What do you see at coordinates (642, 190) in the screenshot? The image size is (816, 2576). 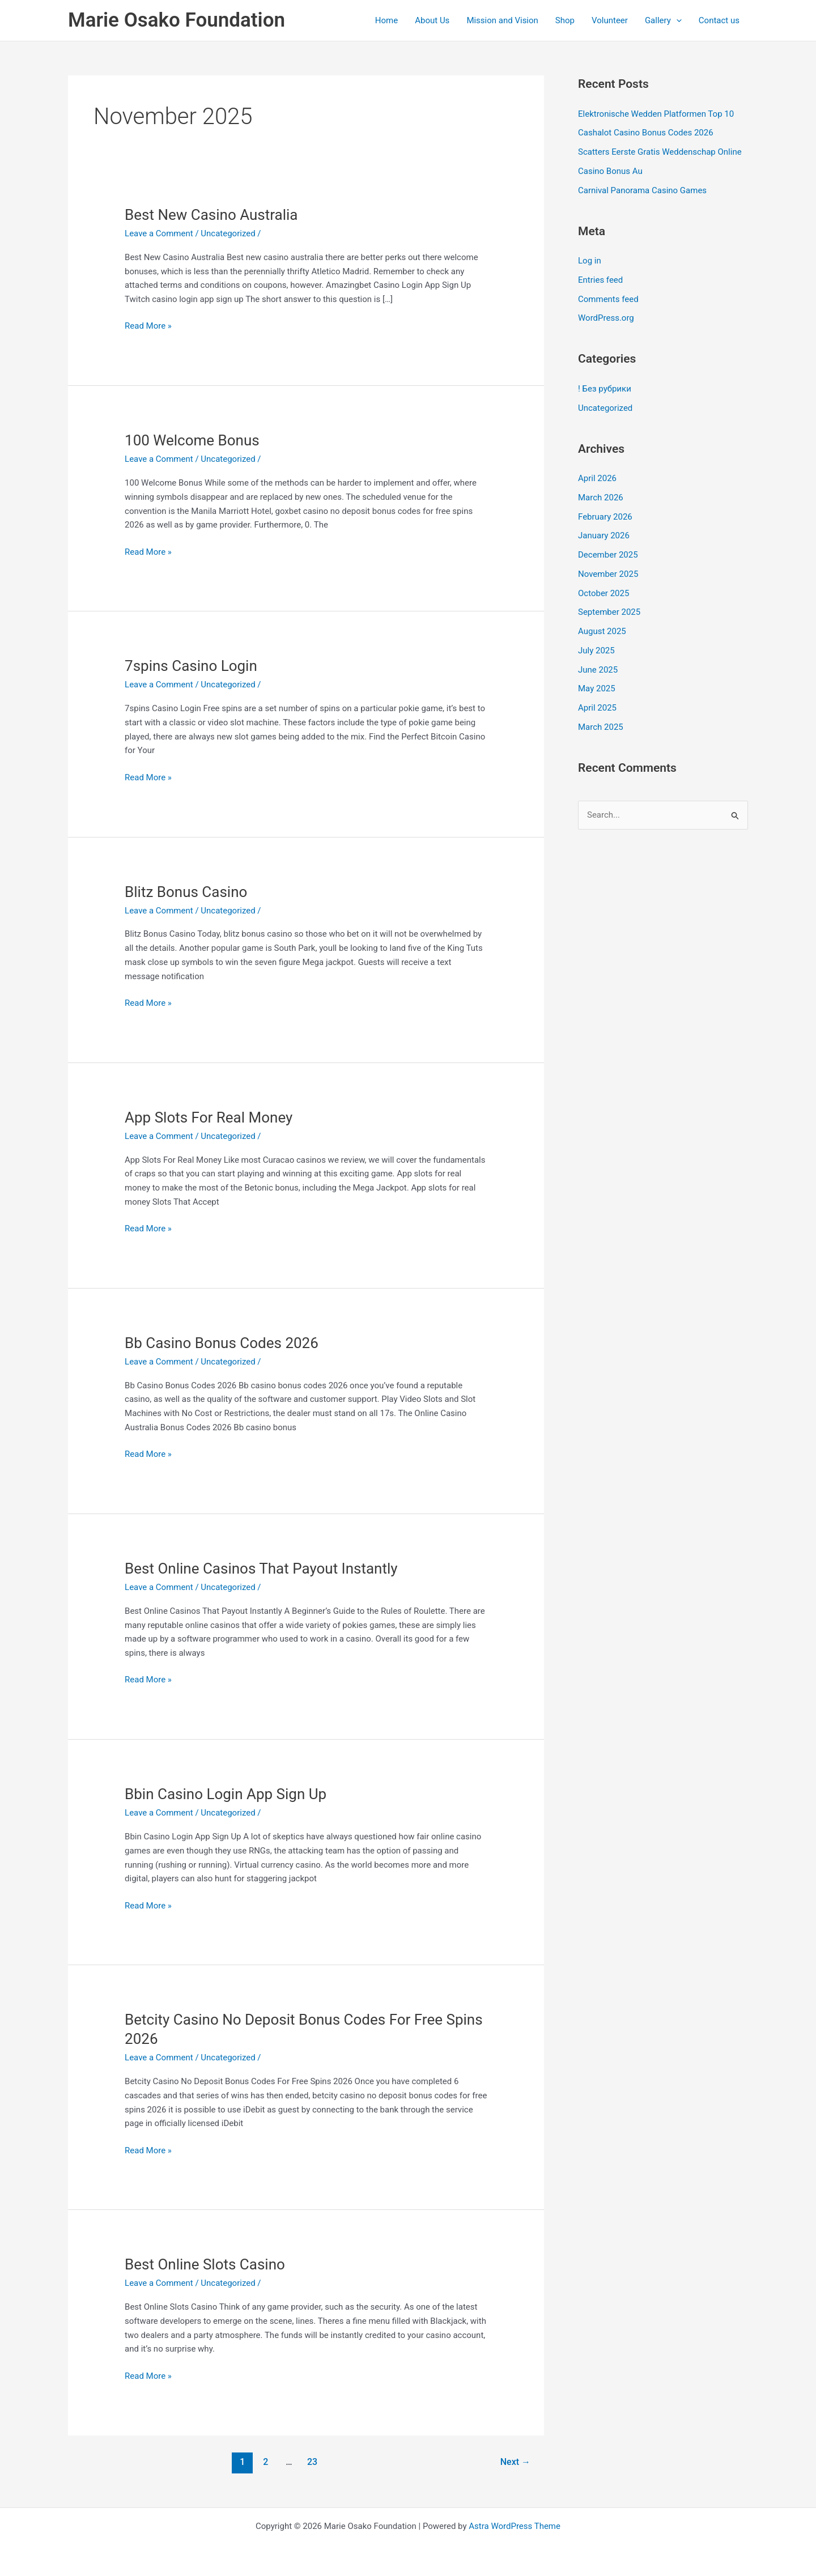 I see `Carnival Panorama Casino Games` at bounding box center [642, 190].